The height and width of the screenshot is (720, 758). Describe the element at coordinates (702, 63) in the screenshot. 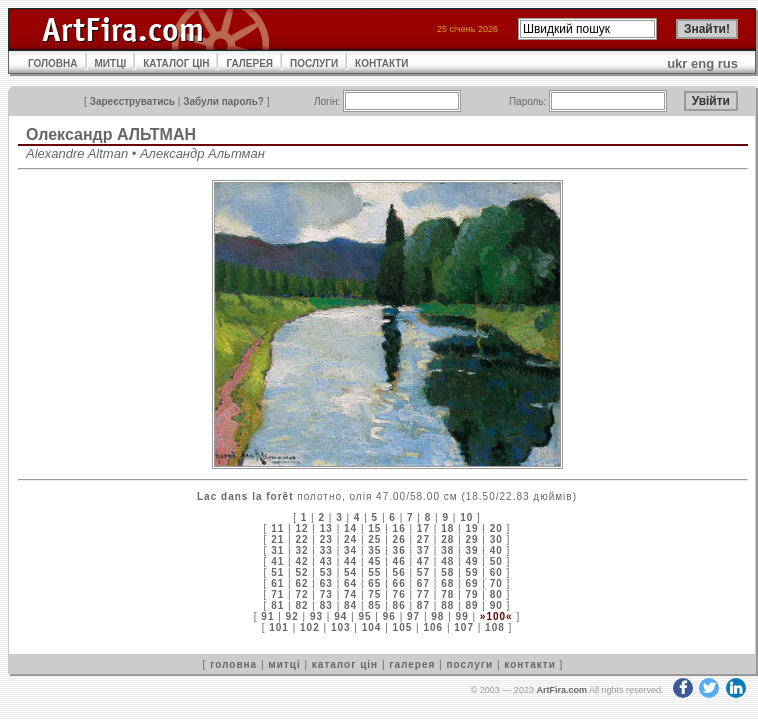

I see `eng` at that location.